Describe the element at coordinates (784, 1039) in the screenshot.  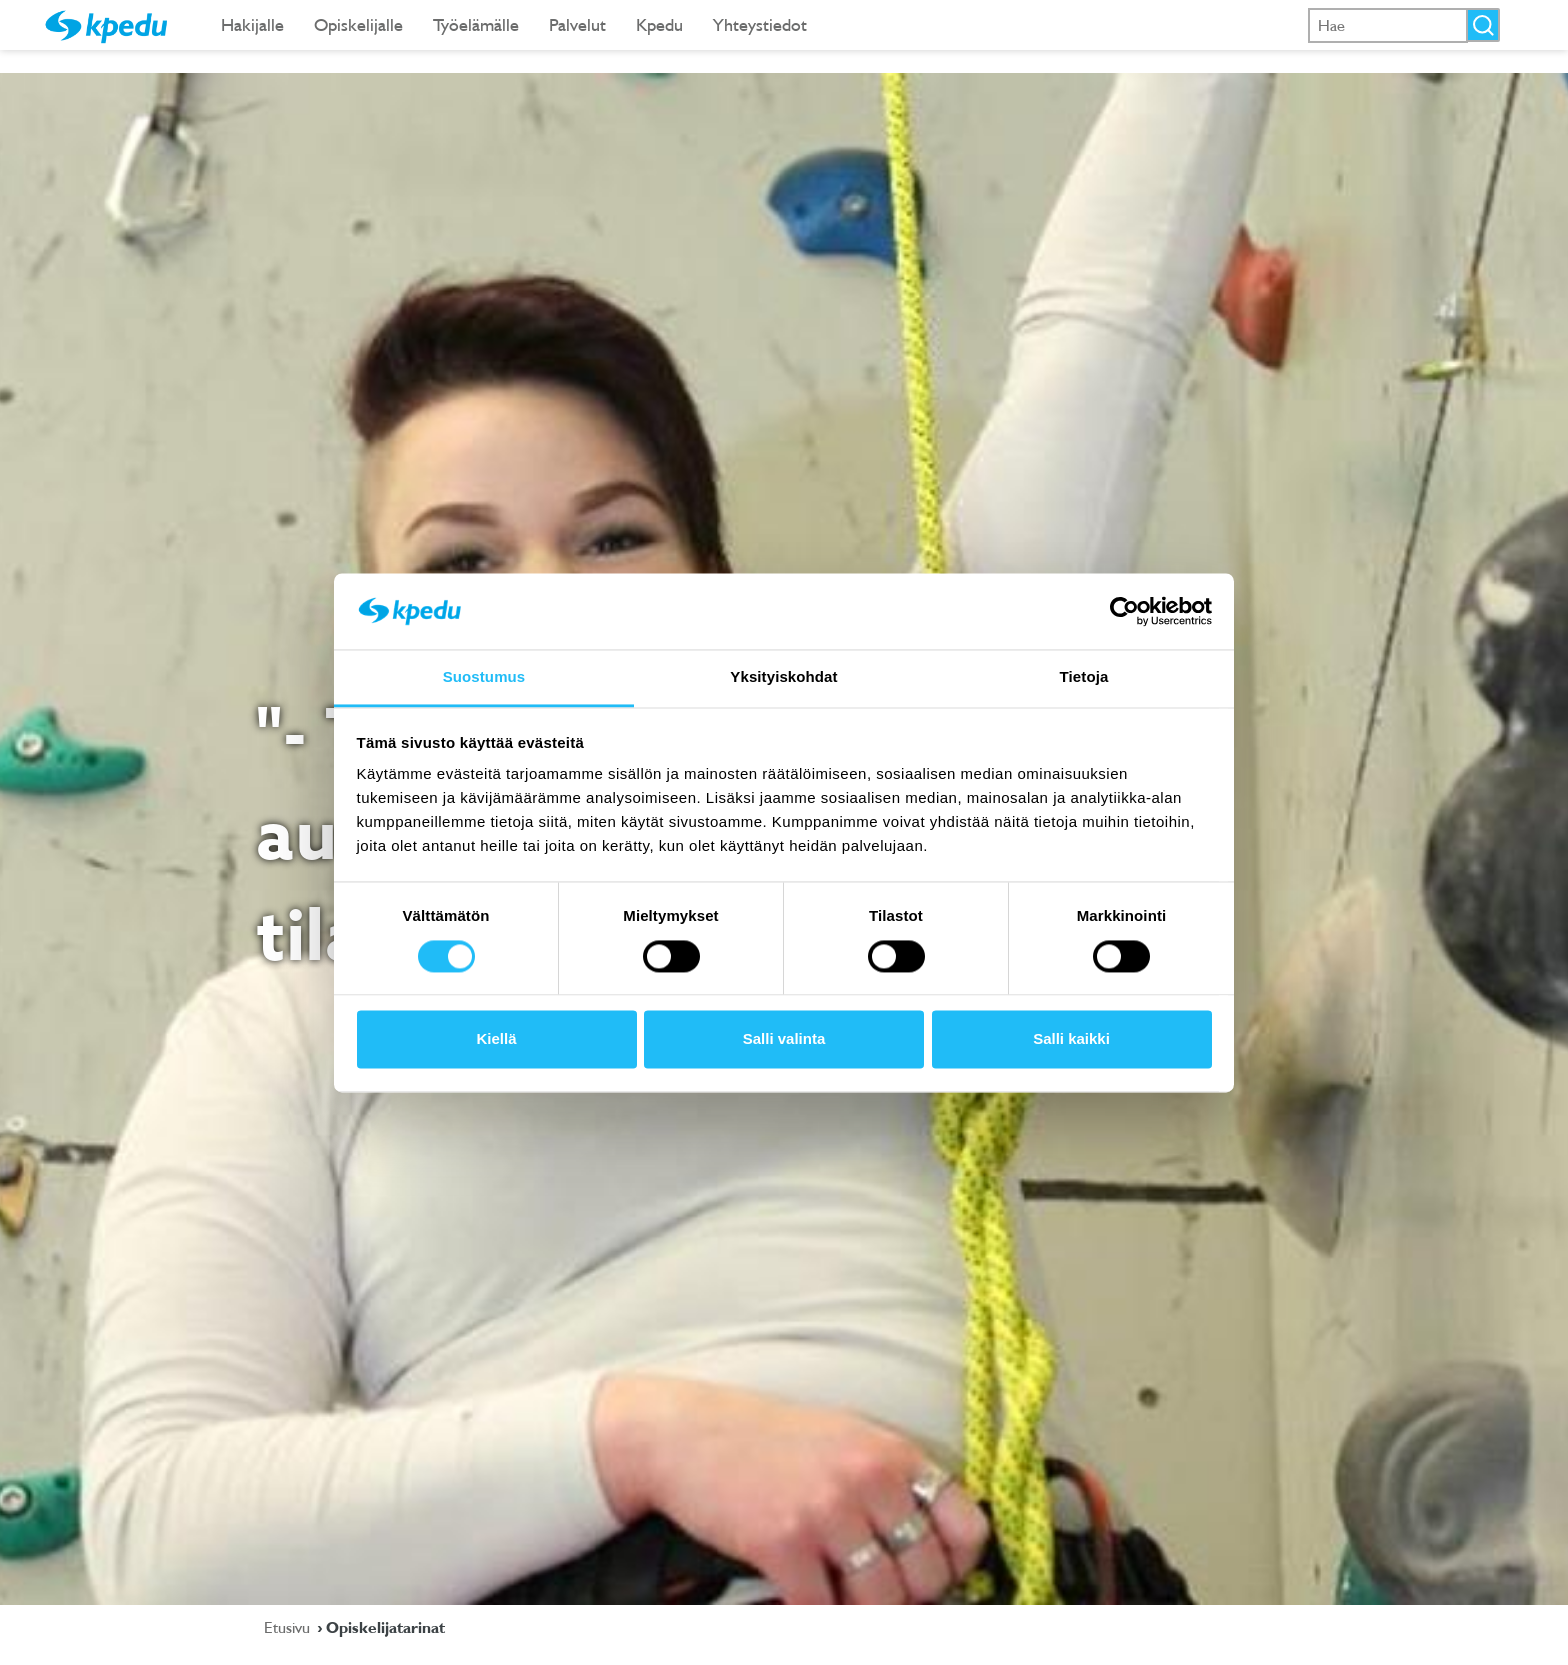
I see `Salli valinta` at that location.